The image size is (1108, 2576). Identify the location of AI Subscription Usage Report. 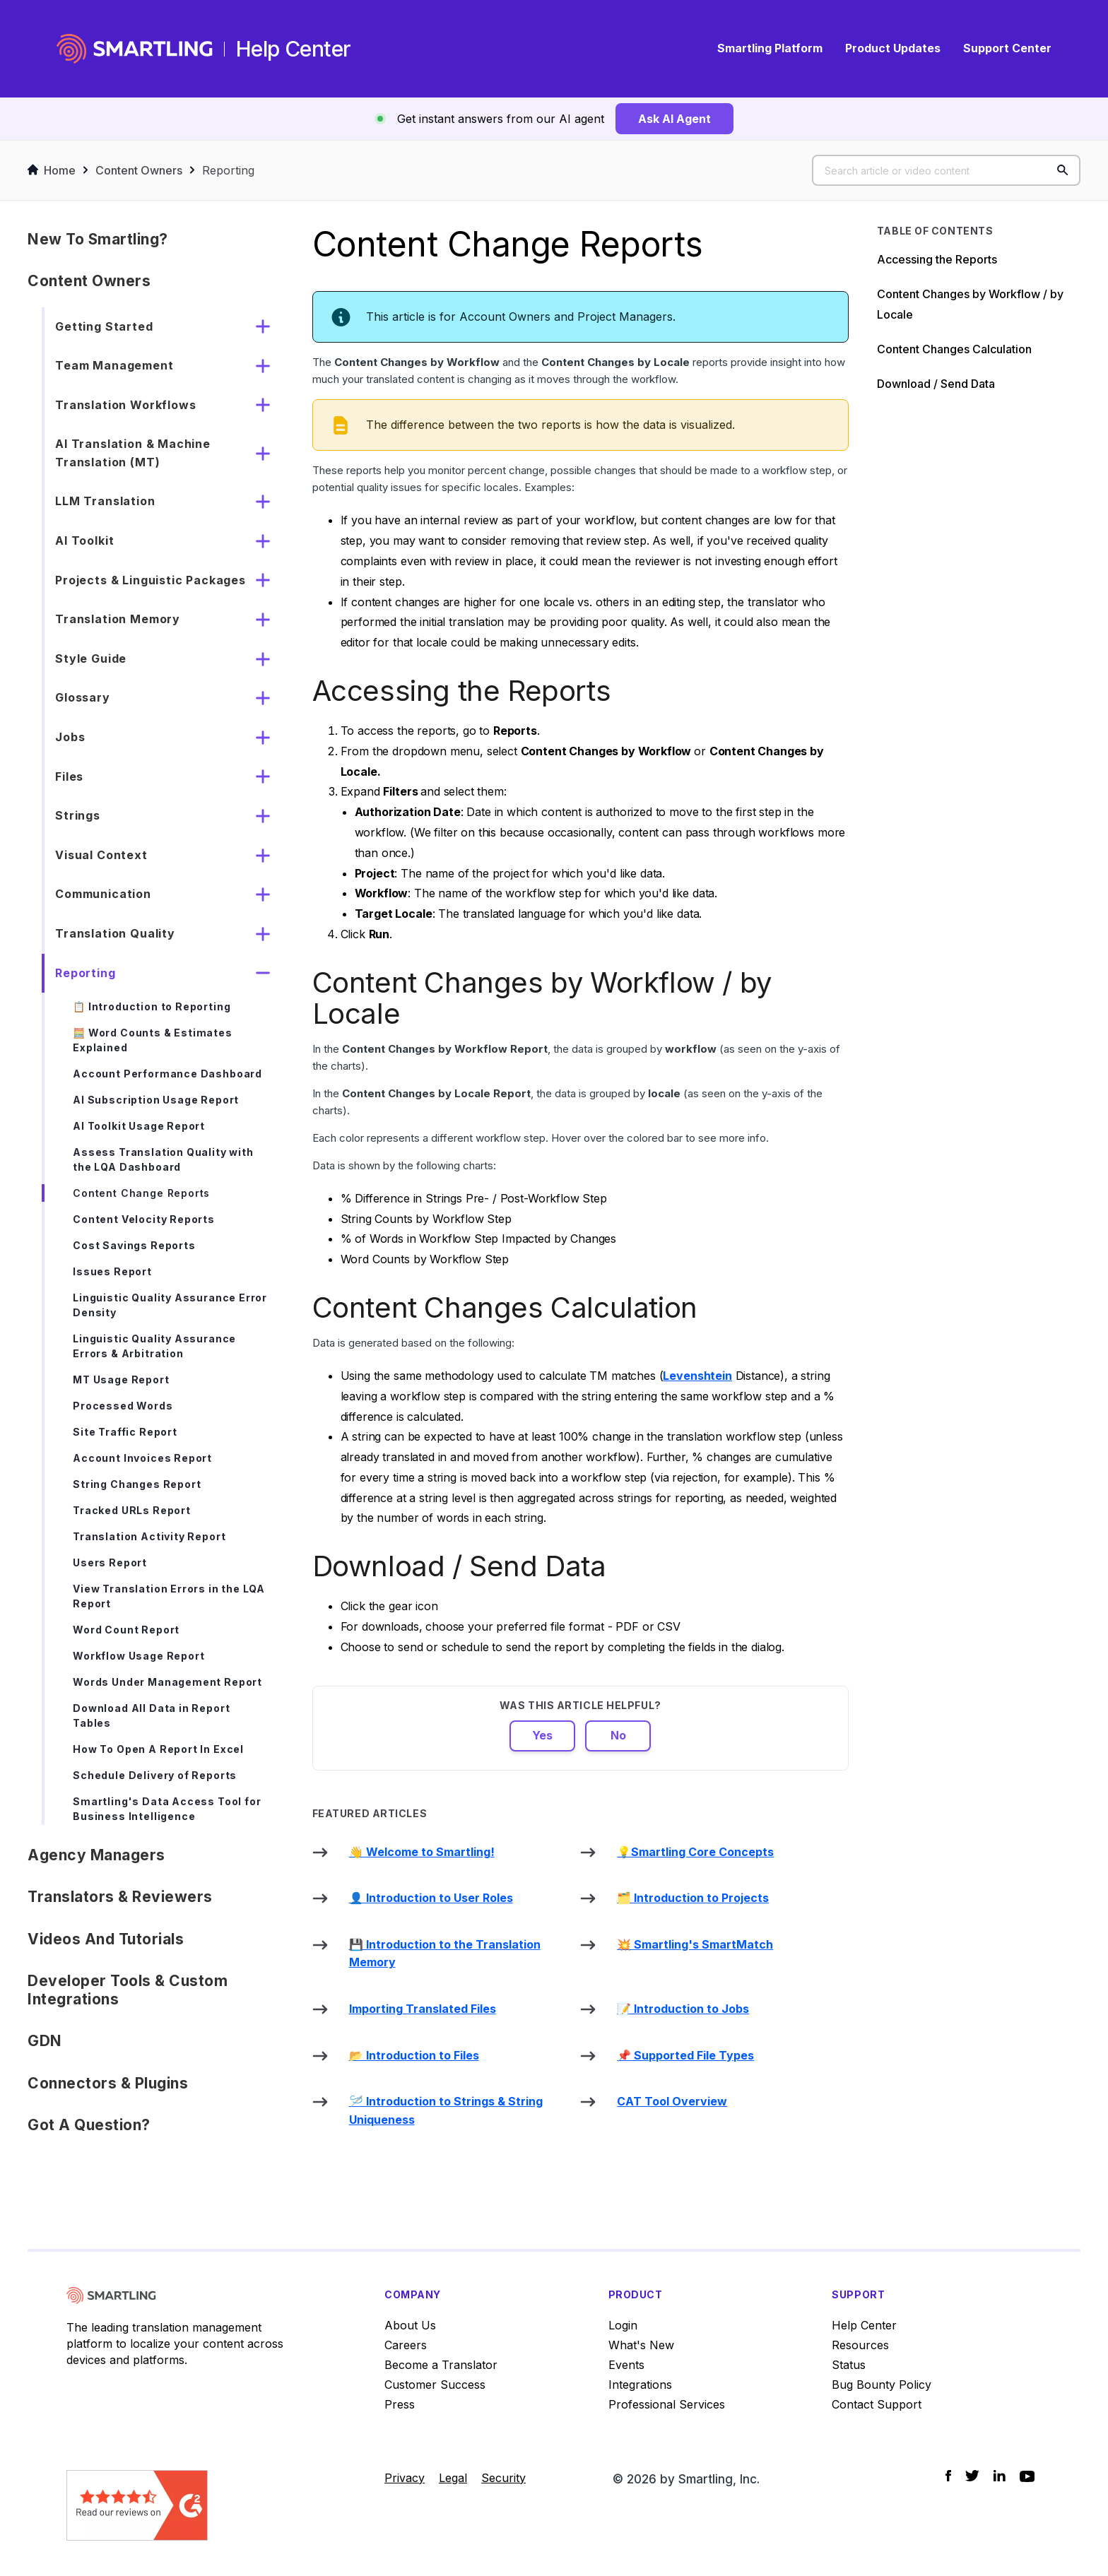
(156, 1100).